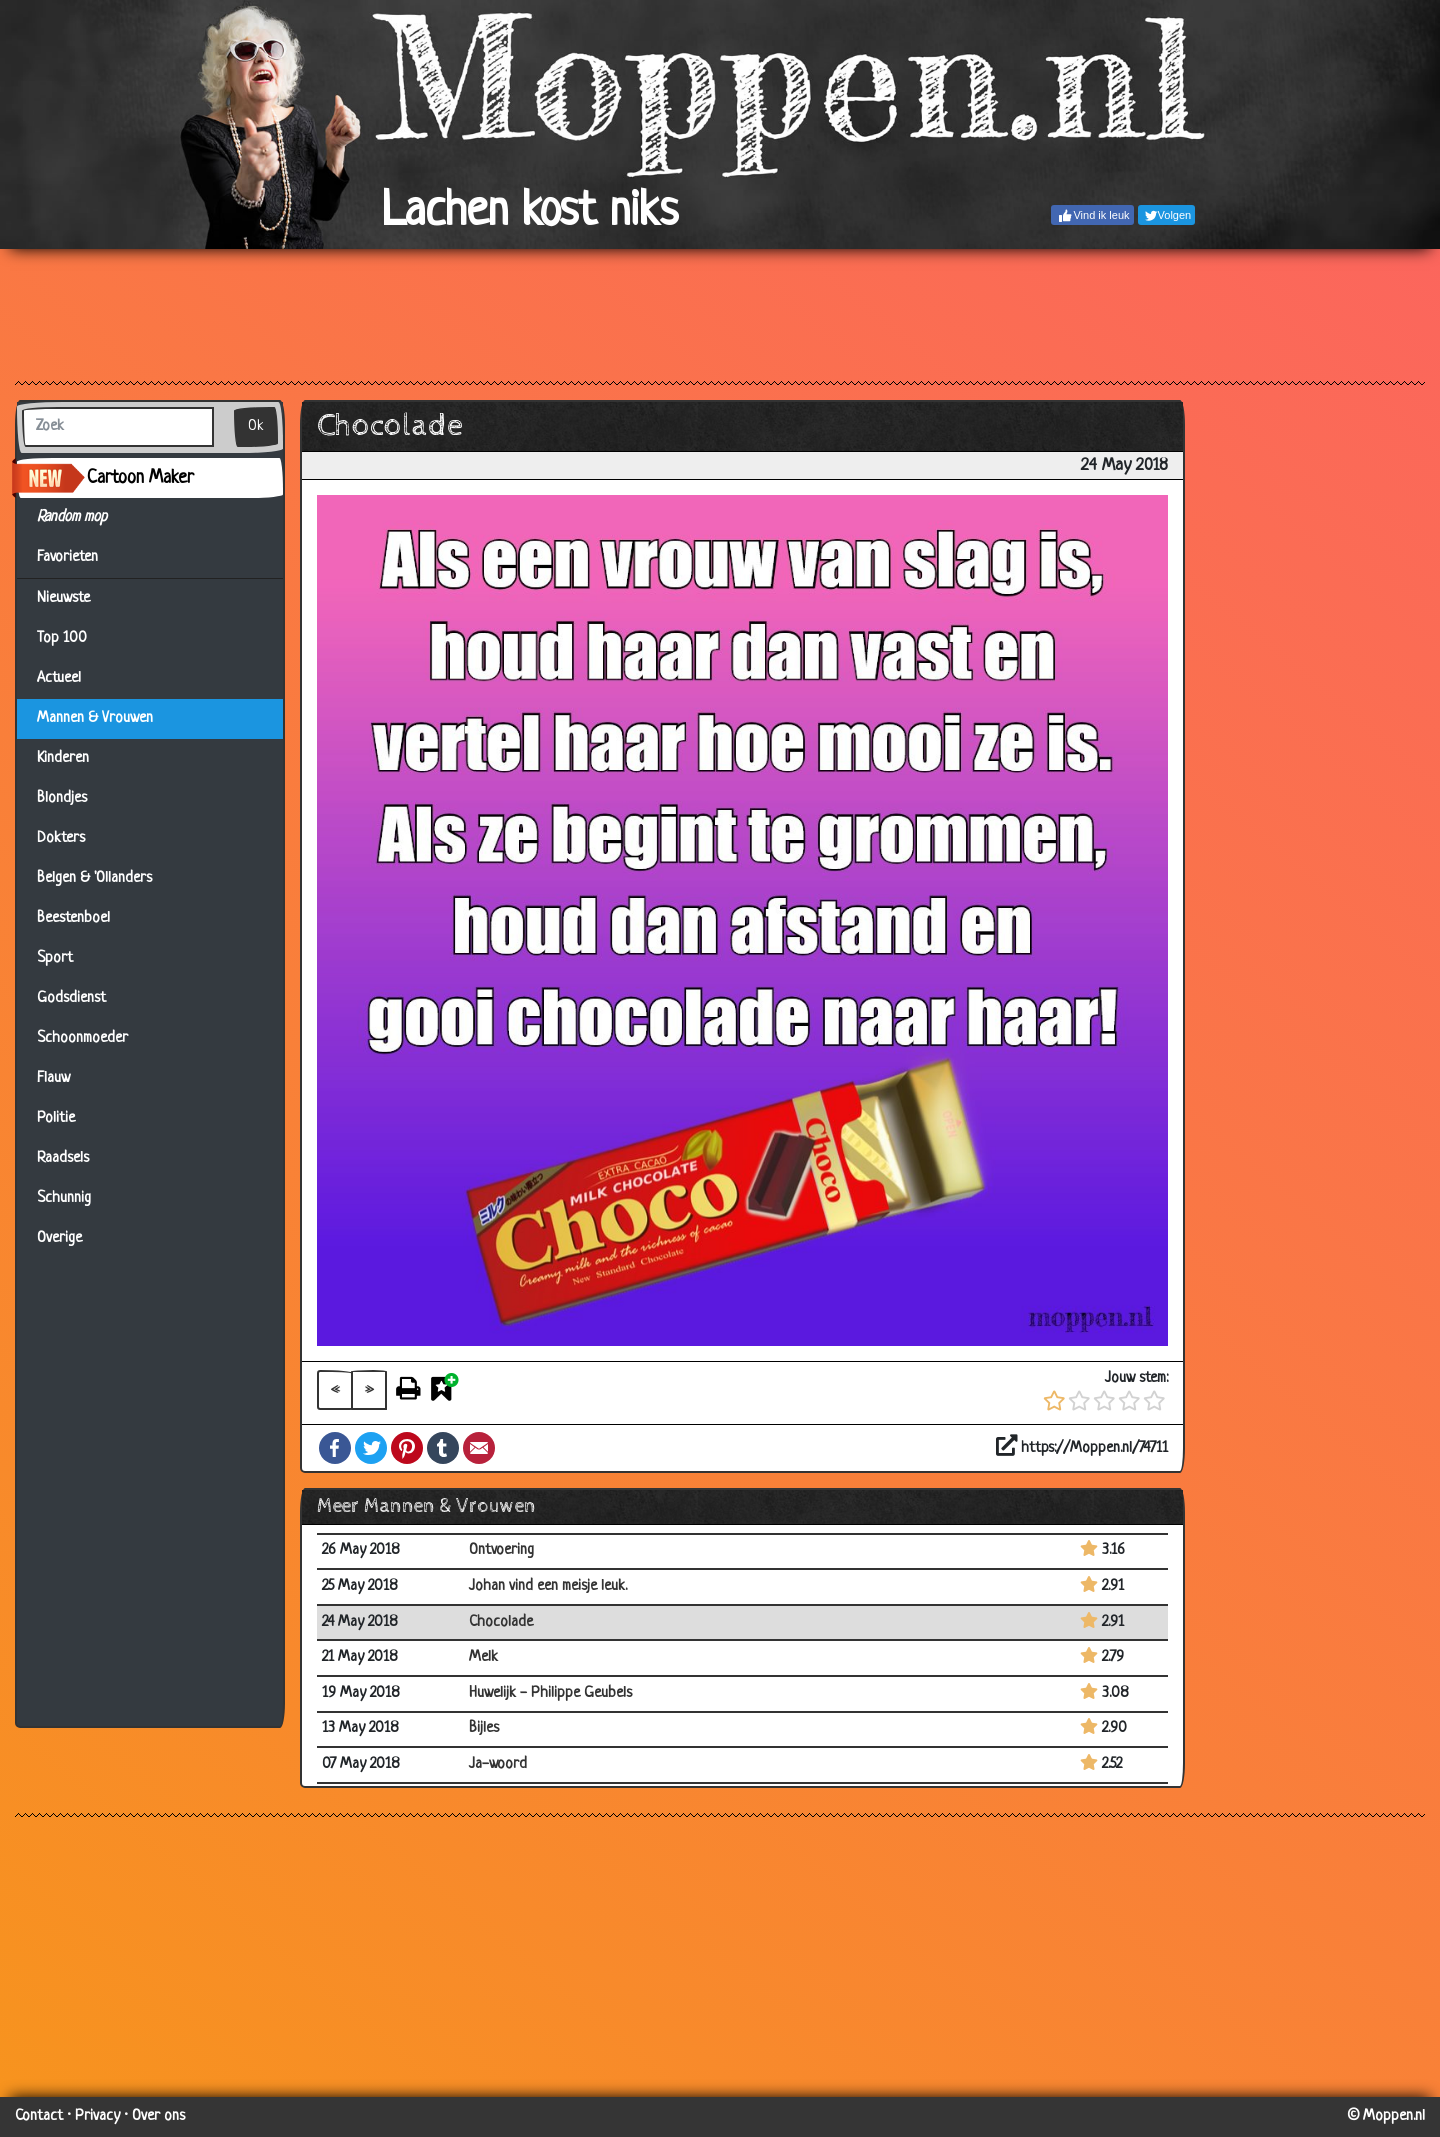 The image size is (1440, 2137). Describe the element at coordinates (62, 798) in the screenshot. I see `Blondjes` at that location.